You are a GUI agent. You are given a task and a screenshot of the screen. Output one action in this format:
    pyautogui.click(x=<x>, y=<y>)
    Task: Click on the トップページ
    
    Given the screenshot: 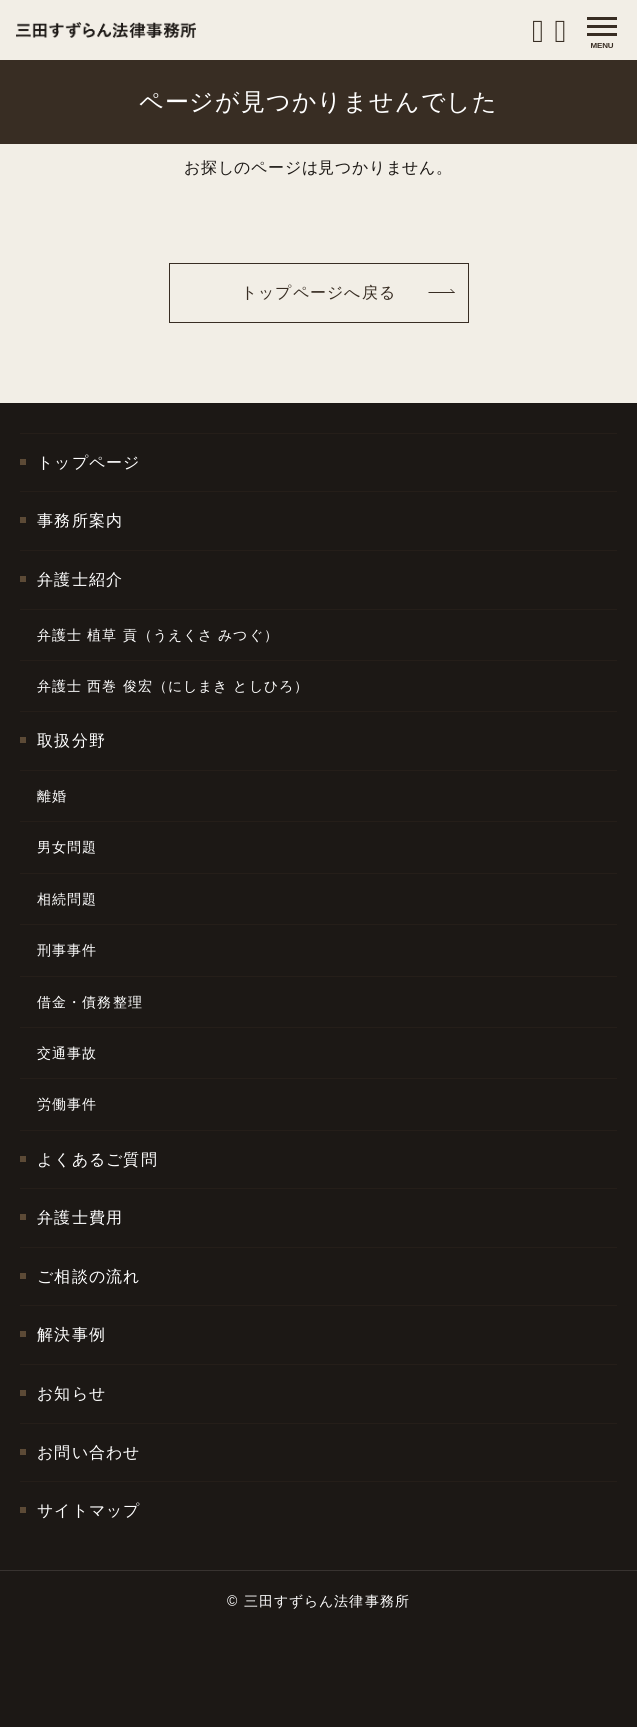 What is the action you would take?
    pyautogui.click(x=89, y=462)
    